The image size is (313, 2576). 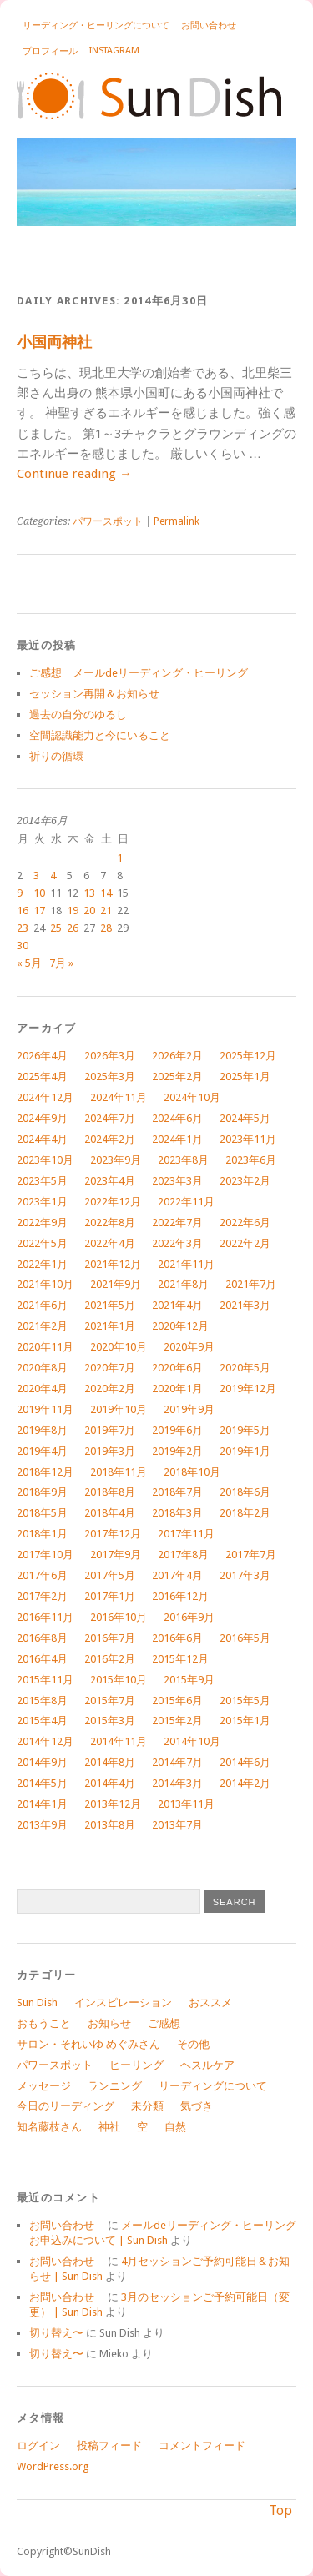 I want to click on 2017年2月, so click(x=42, y=1596).